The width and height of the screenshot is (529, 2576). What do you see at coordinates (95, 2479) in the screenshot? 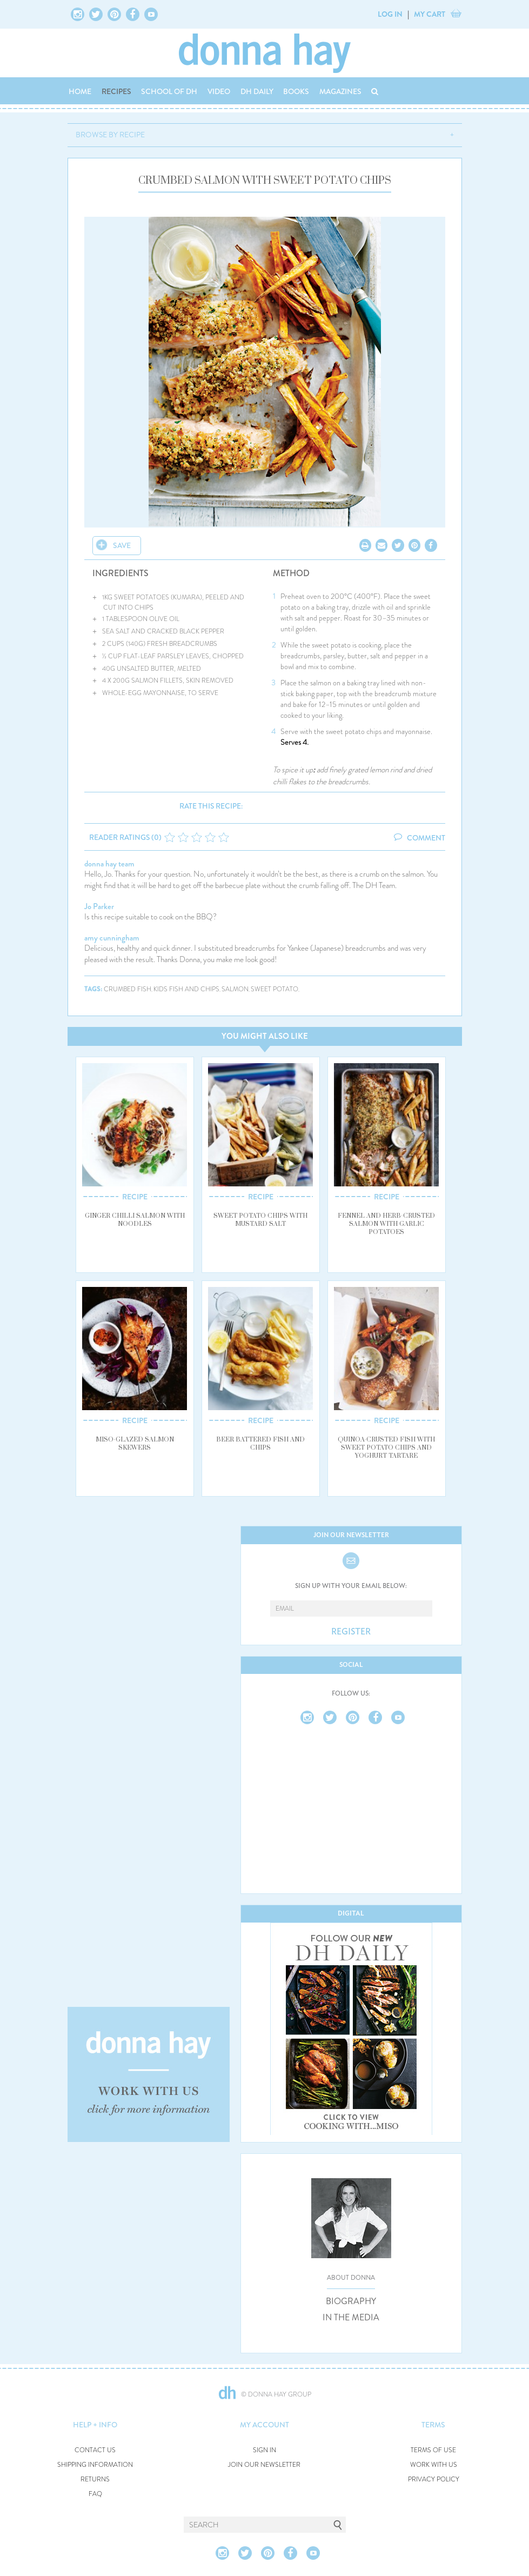
I see `RETURNS` at bounding box center [95, 2479].